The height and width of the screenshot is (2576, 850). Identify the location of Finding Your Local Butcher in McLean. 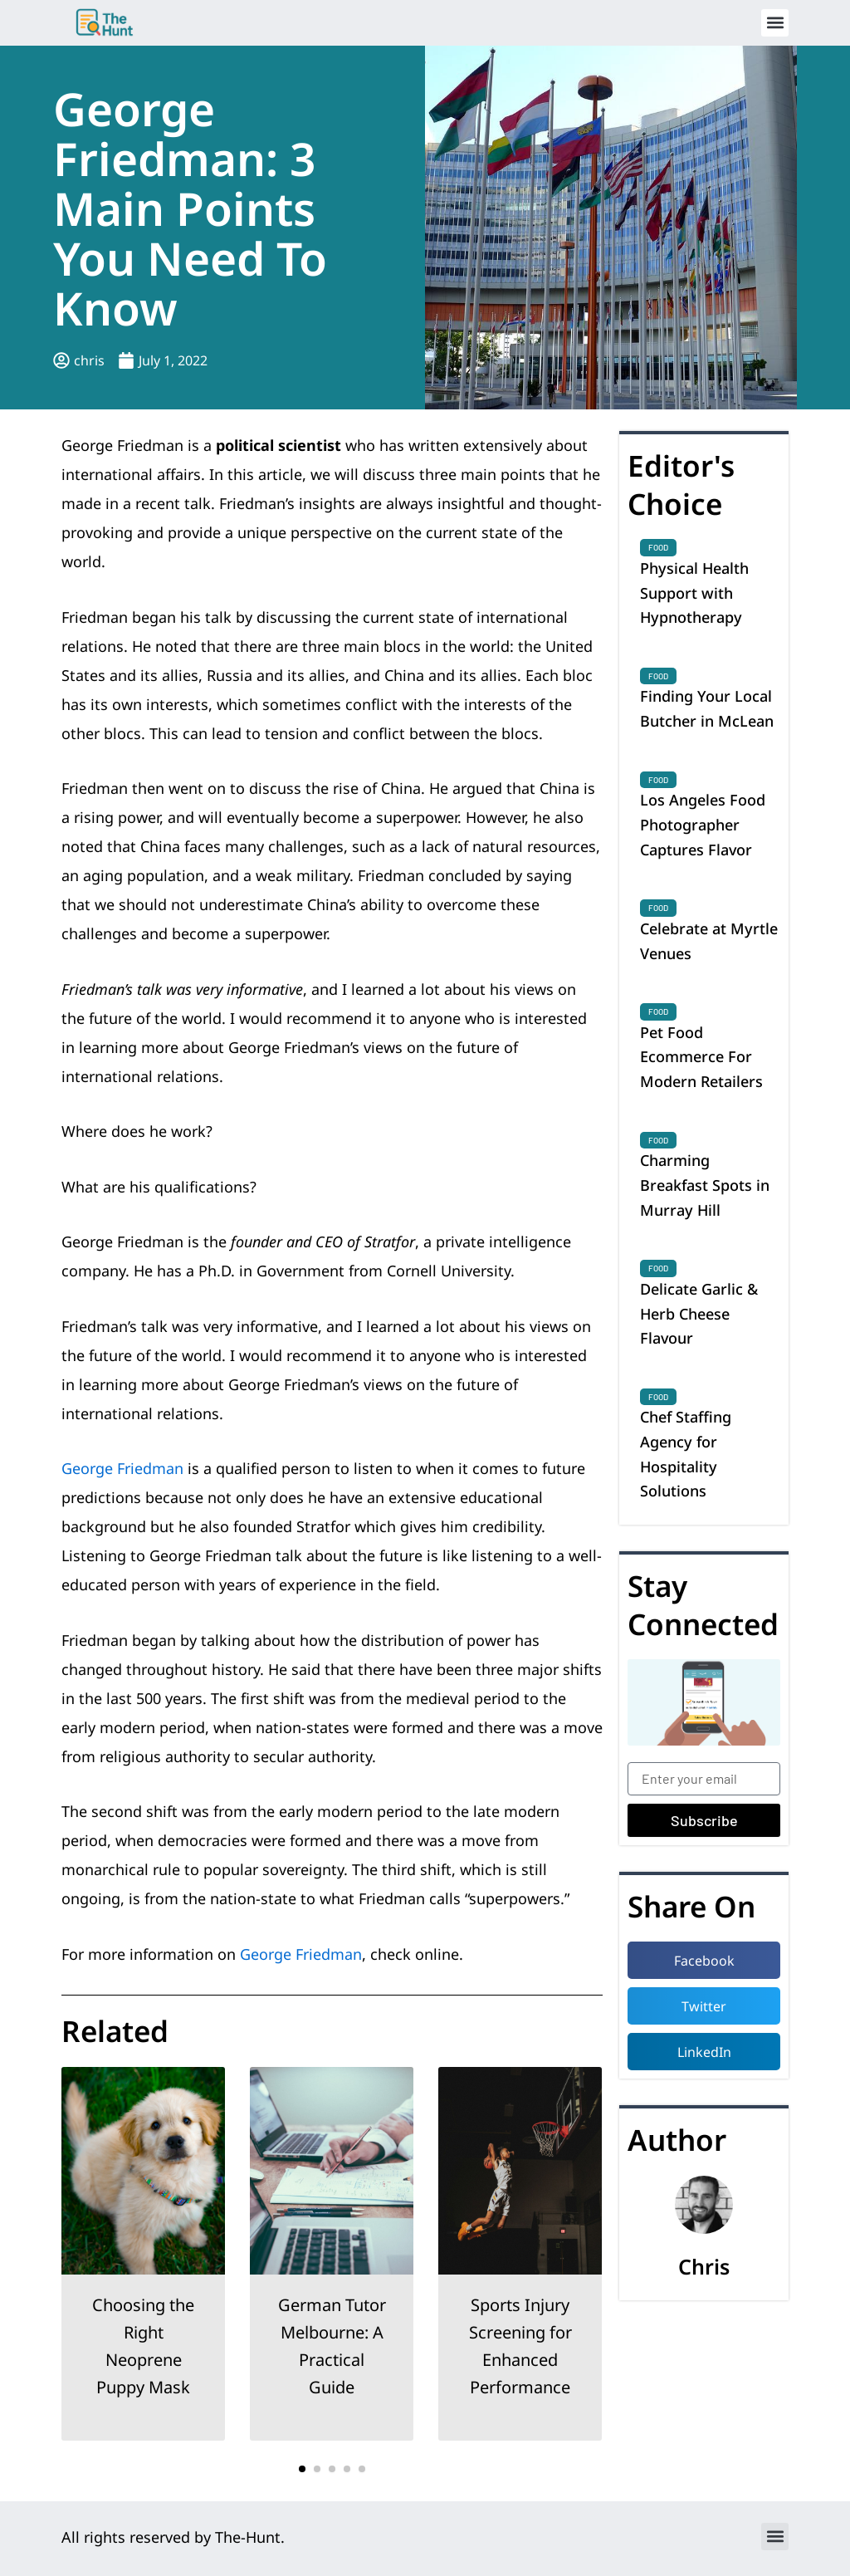
(707, 708).